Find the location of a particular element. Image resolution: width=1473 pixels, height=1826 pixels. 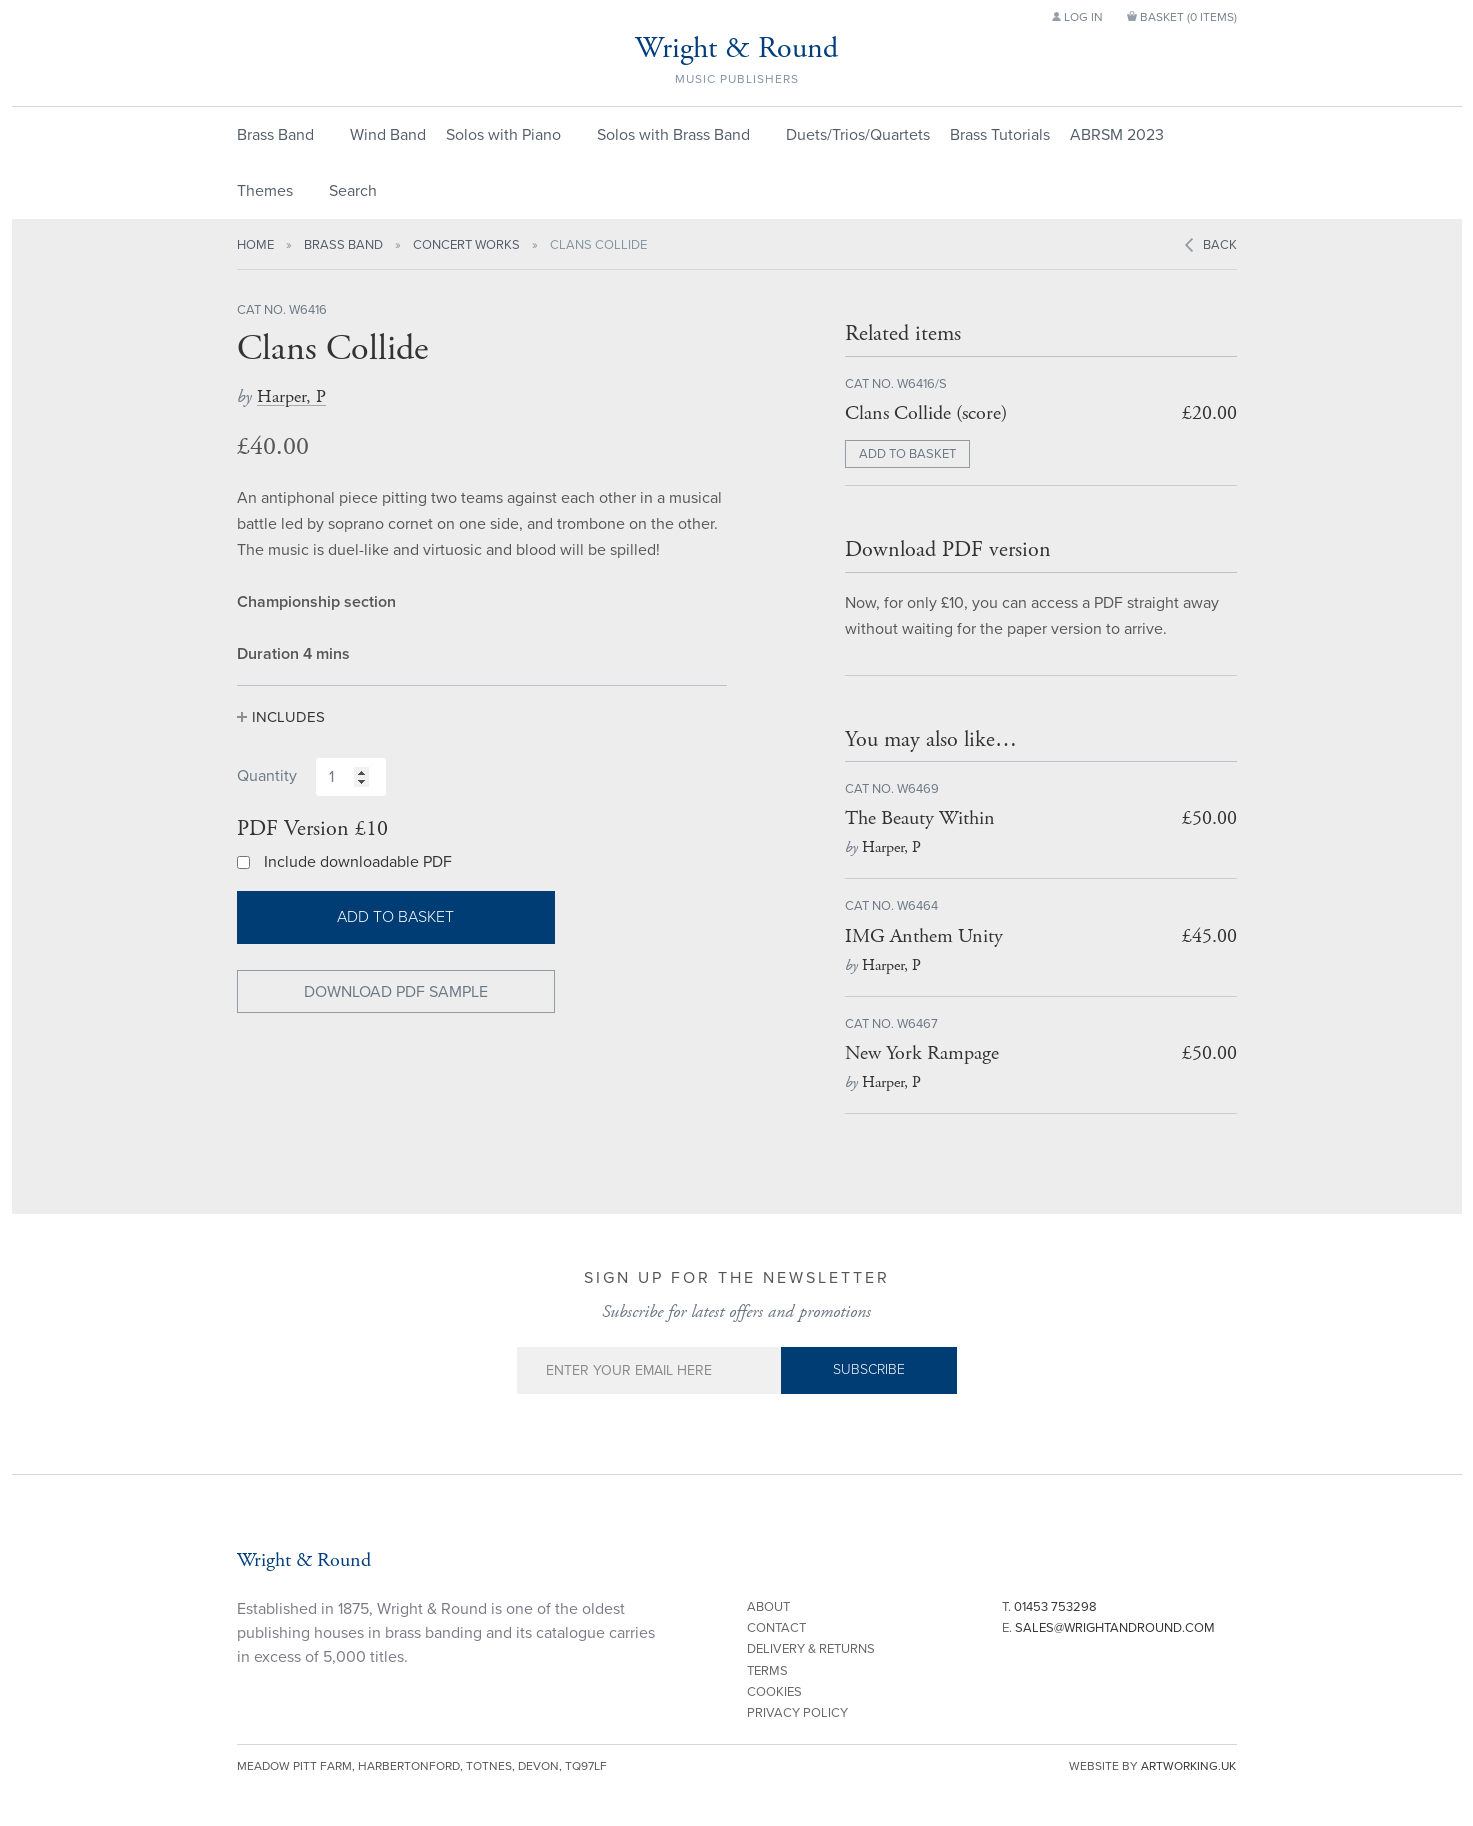

New York Rampage is located at coordinates (922, 1053).